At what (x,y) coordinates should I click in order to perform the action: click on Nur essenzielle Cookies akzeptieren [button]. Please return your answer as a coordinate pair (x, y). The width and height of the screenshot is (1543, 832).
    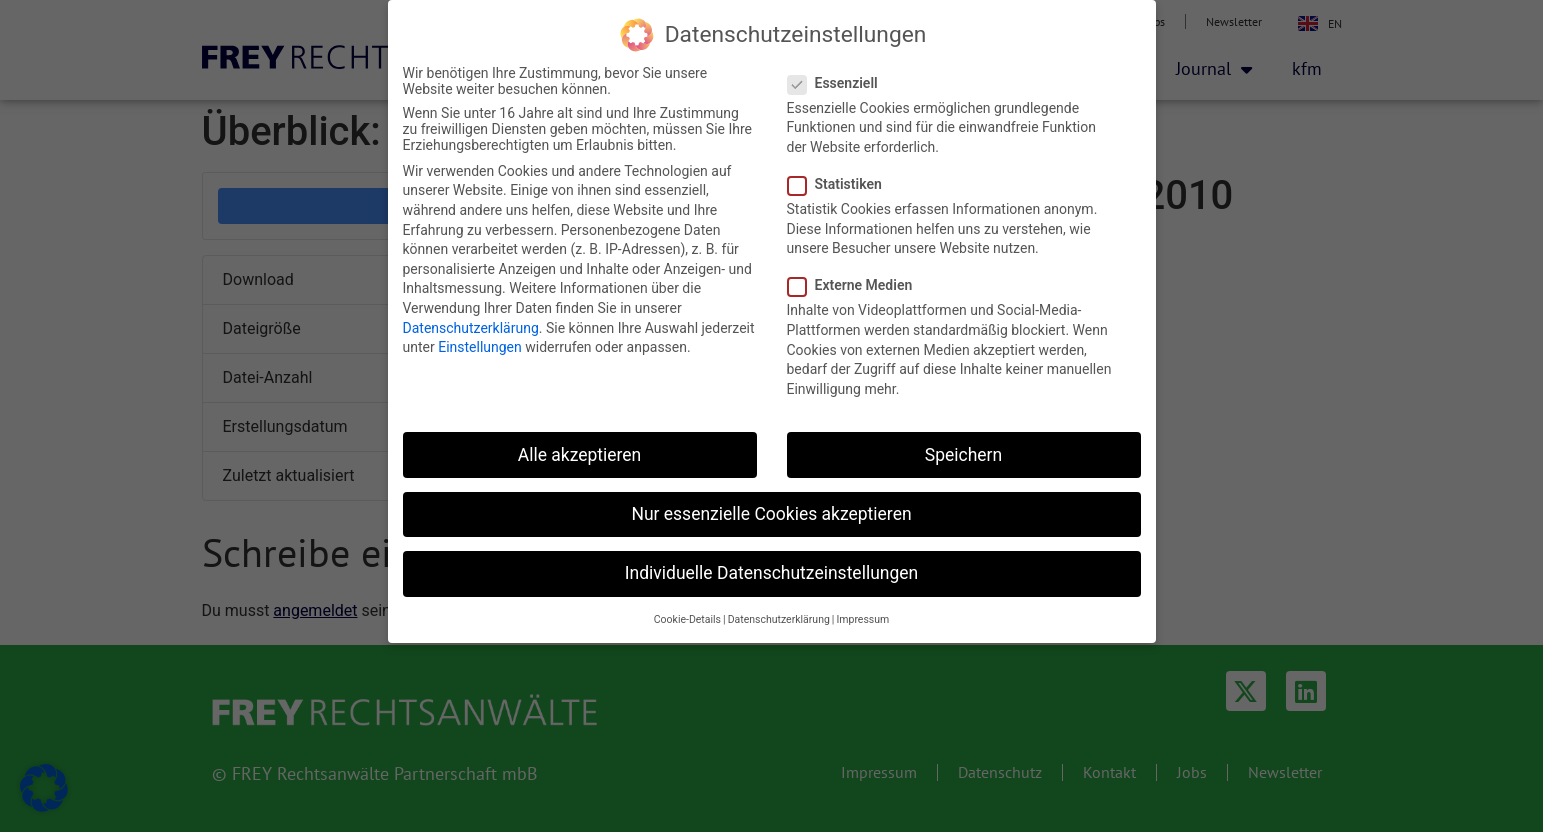
    Looking at the image, I should click on (771, 514).